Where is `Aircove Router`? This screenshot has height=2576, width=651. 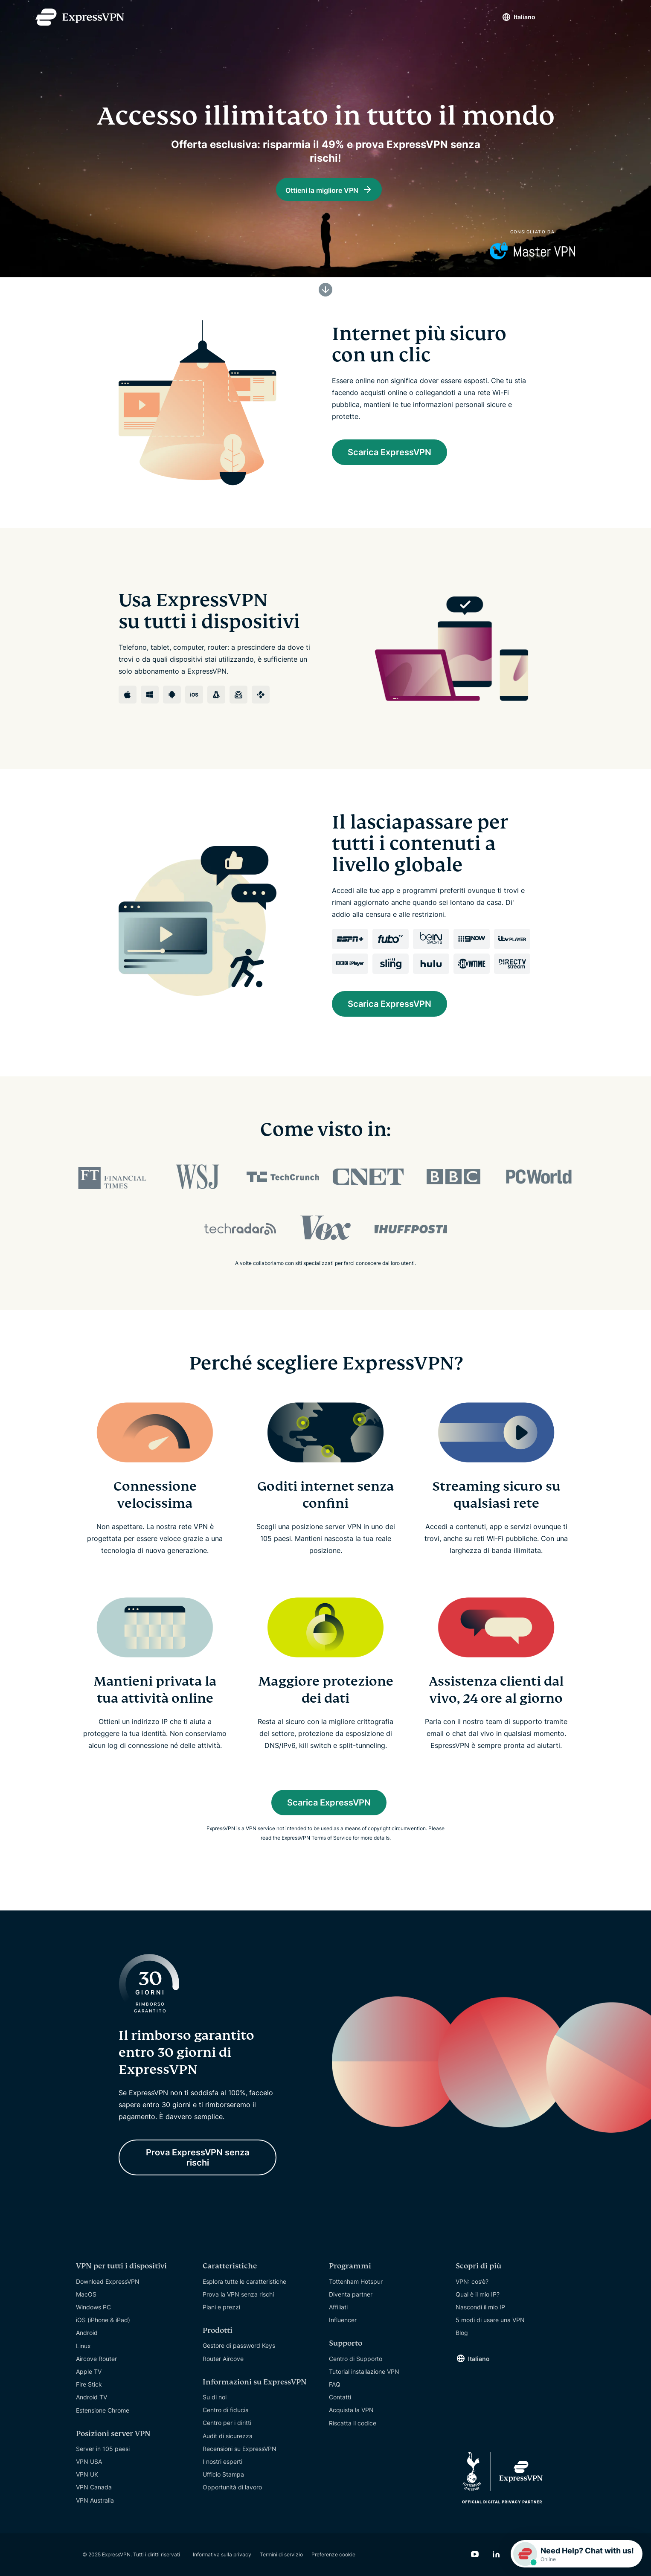 Aircove Router is located at coordinates (96, 2358).